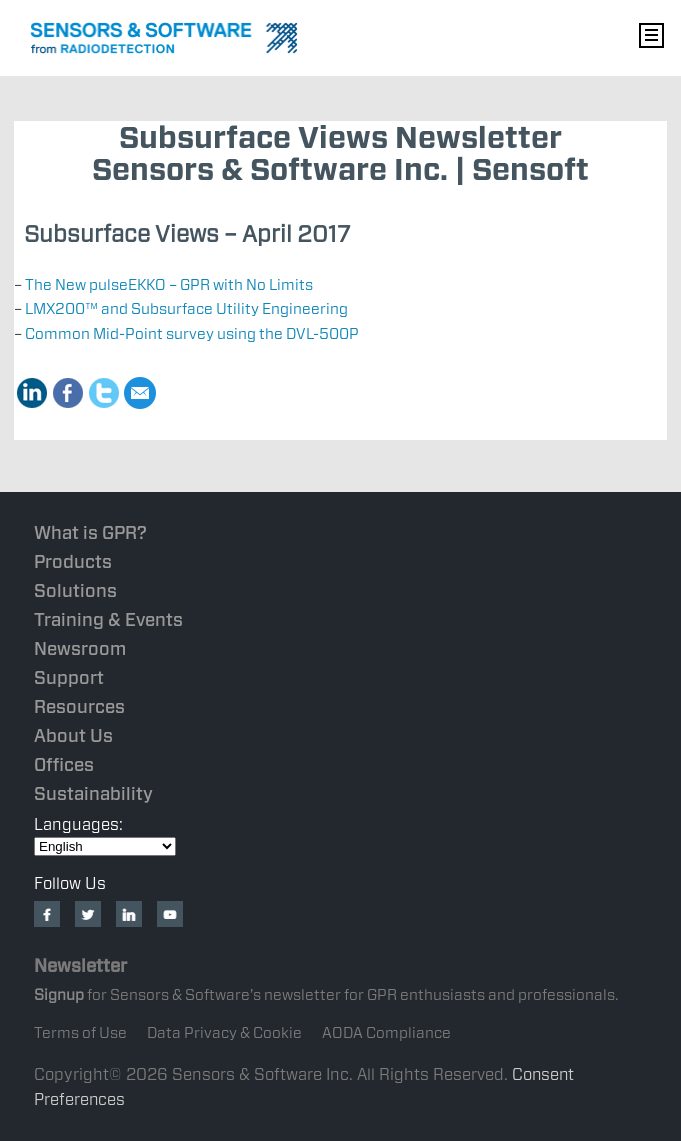 The height and width of the screenshot is (1141, 681). What do you see at coordinates (90, 531) in the screenshot?
I see `What is GPR?` at bounding box center [90, 531].